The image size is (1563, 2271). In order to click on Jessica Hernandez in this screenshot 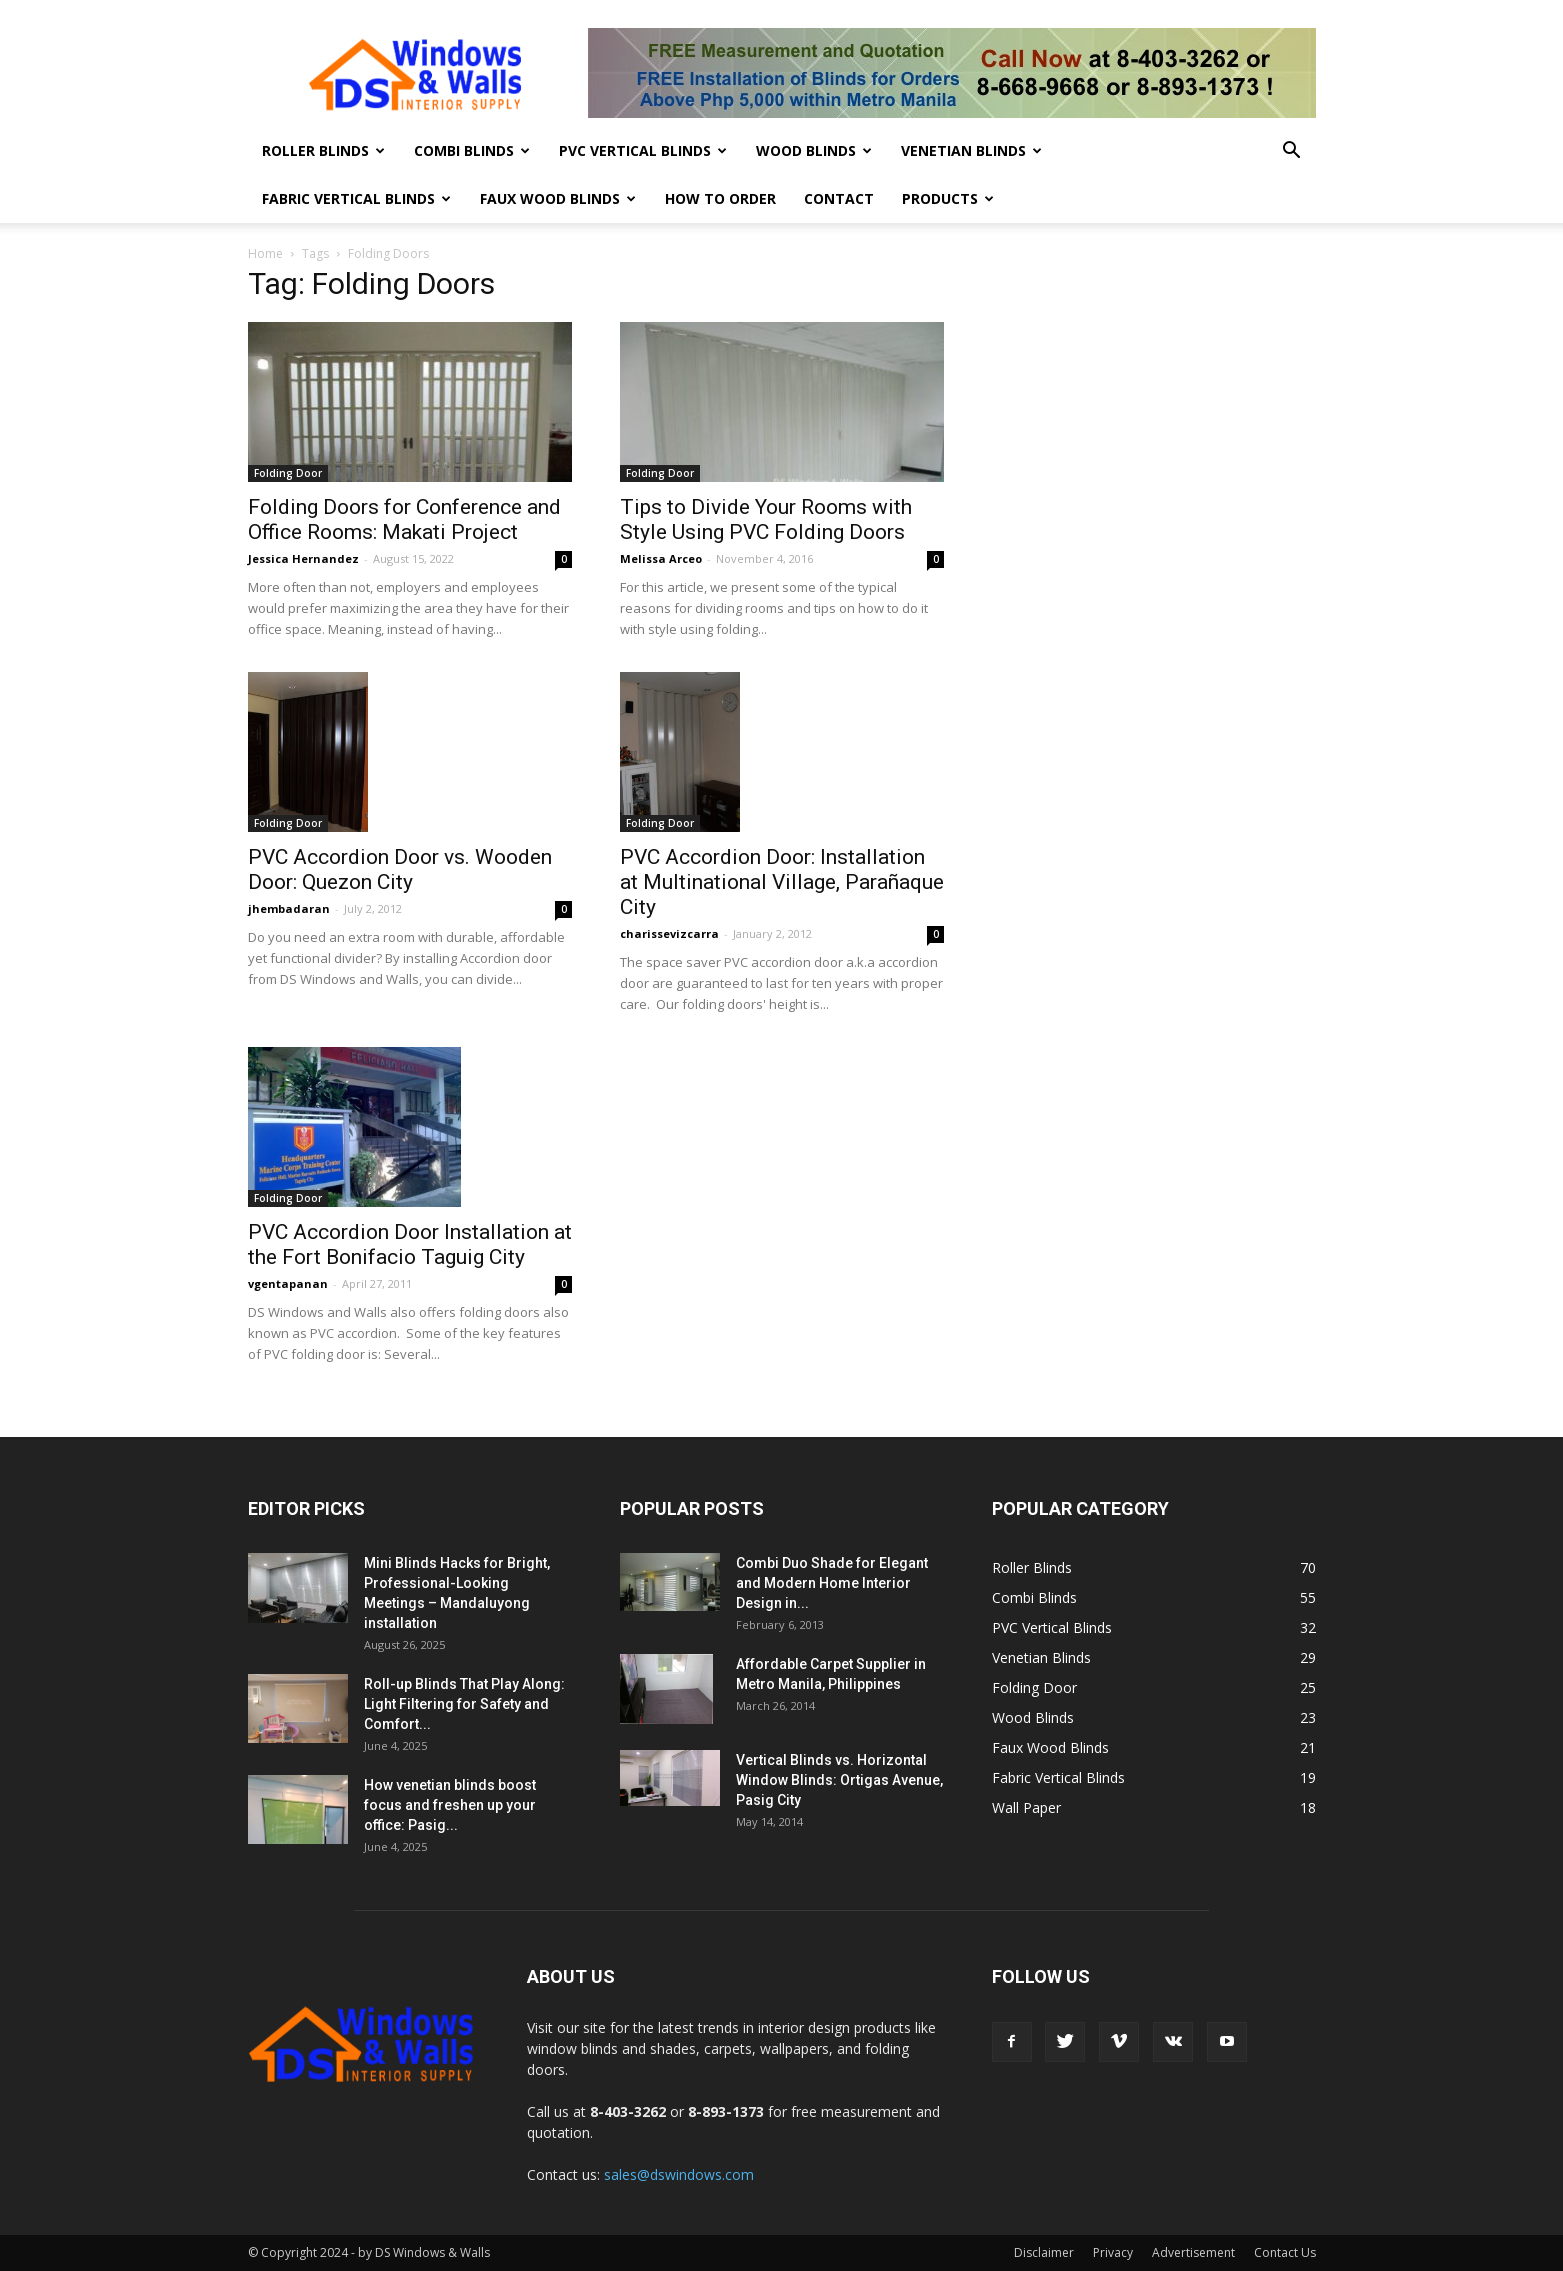, I will do `click(303, 558)`.